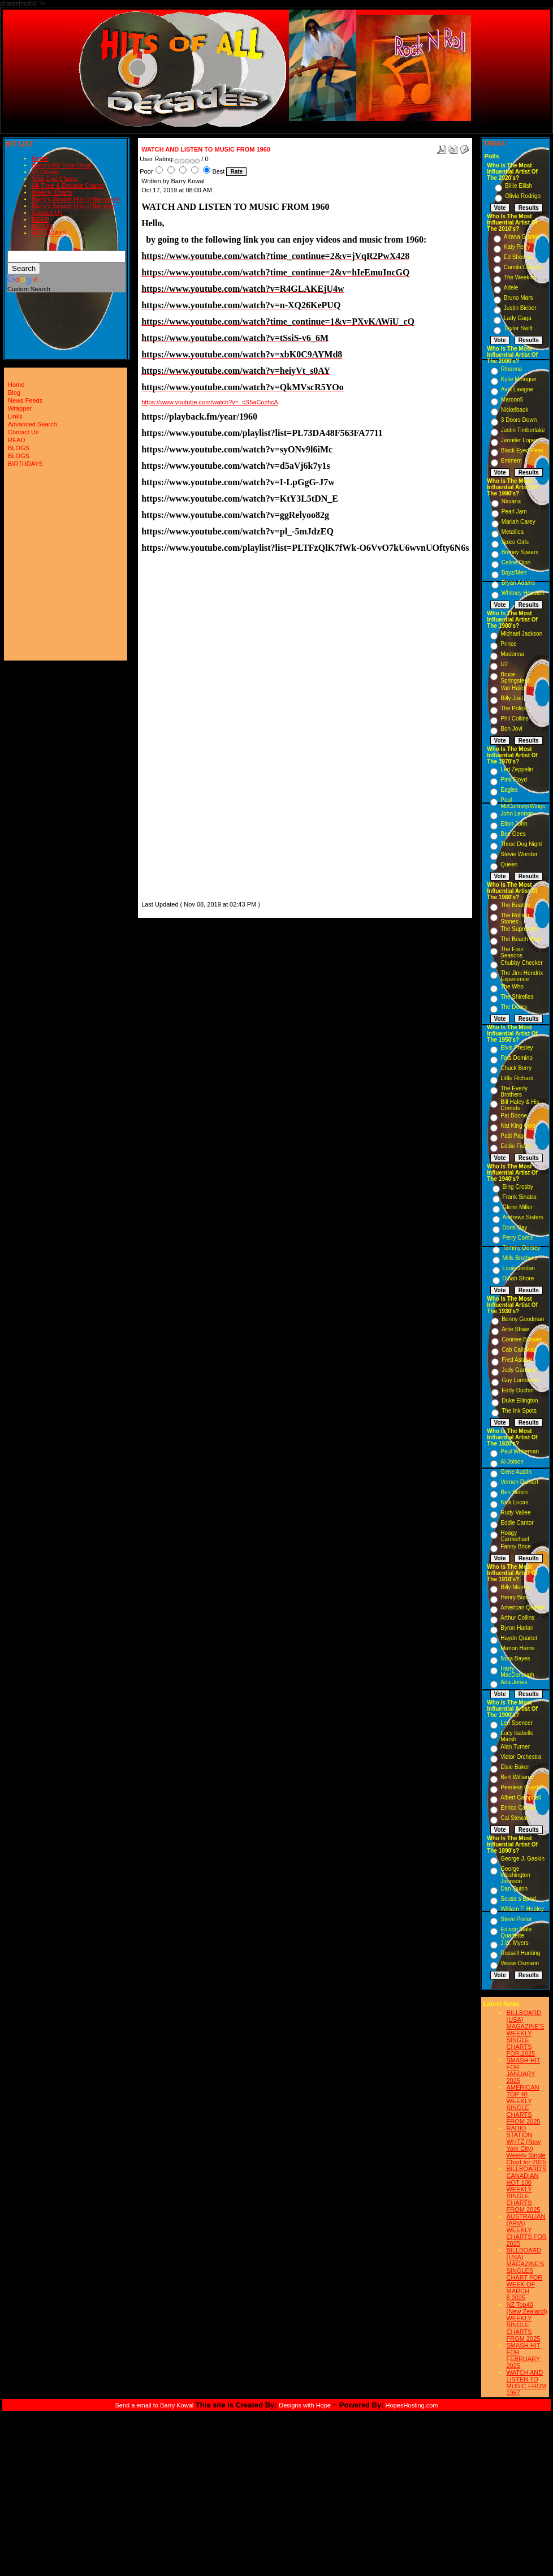 The height and width of the screenshot is (2576, 553). I want to click on Eddie Fisher, so click(516, 1146).